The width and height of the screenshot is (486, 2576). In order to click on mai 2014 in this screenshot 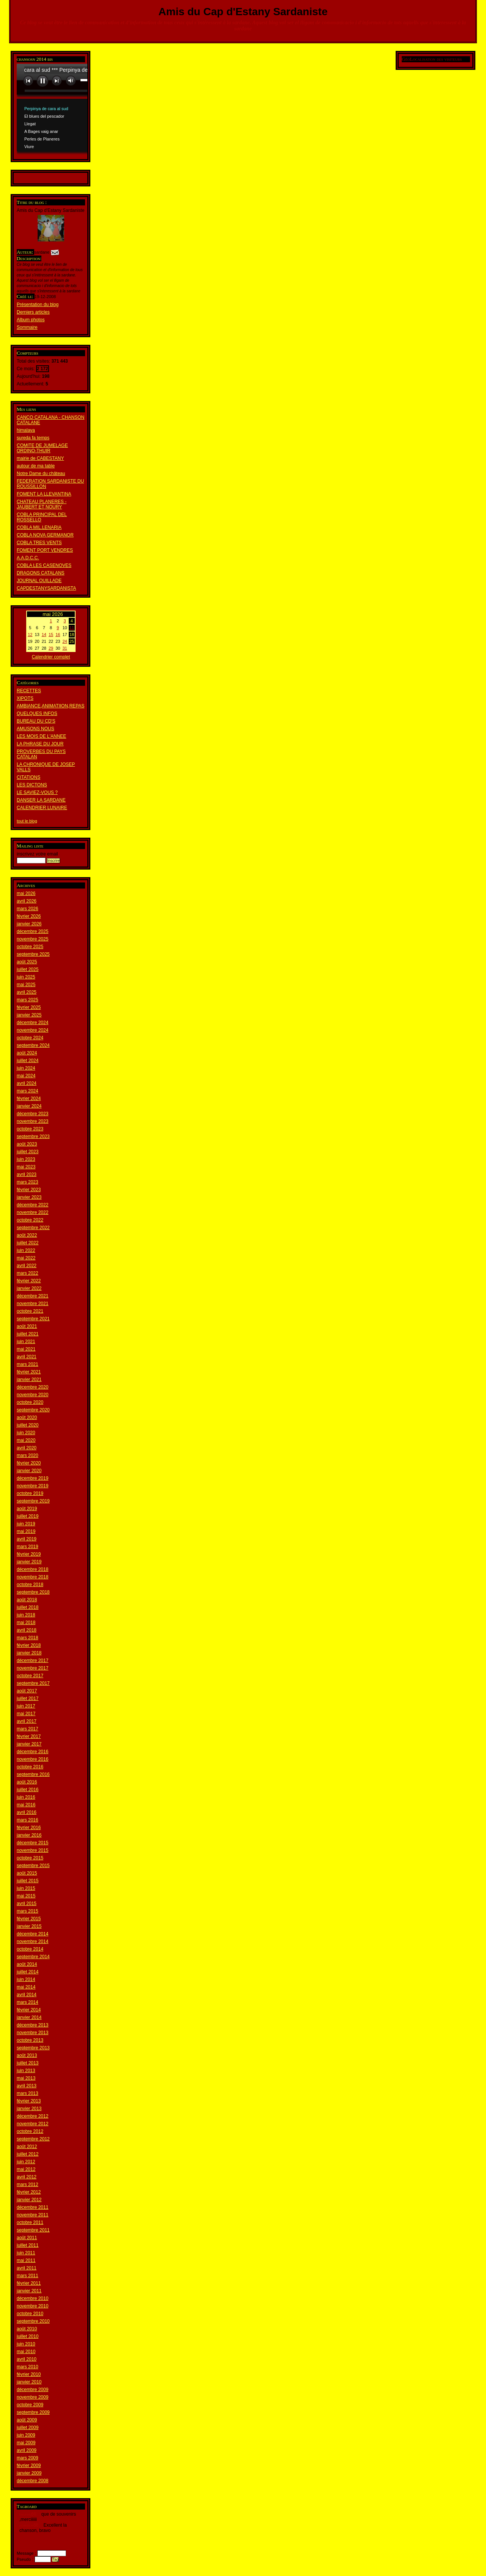, I will do `click(26, 1987)`.